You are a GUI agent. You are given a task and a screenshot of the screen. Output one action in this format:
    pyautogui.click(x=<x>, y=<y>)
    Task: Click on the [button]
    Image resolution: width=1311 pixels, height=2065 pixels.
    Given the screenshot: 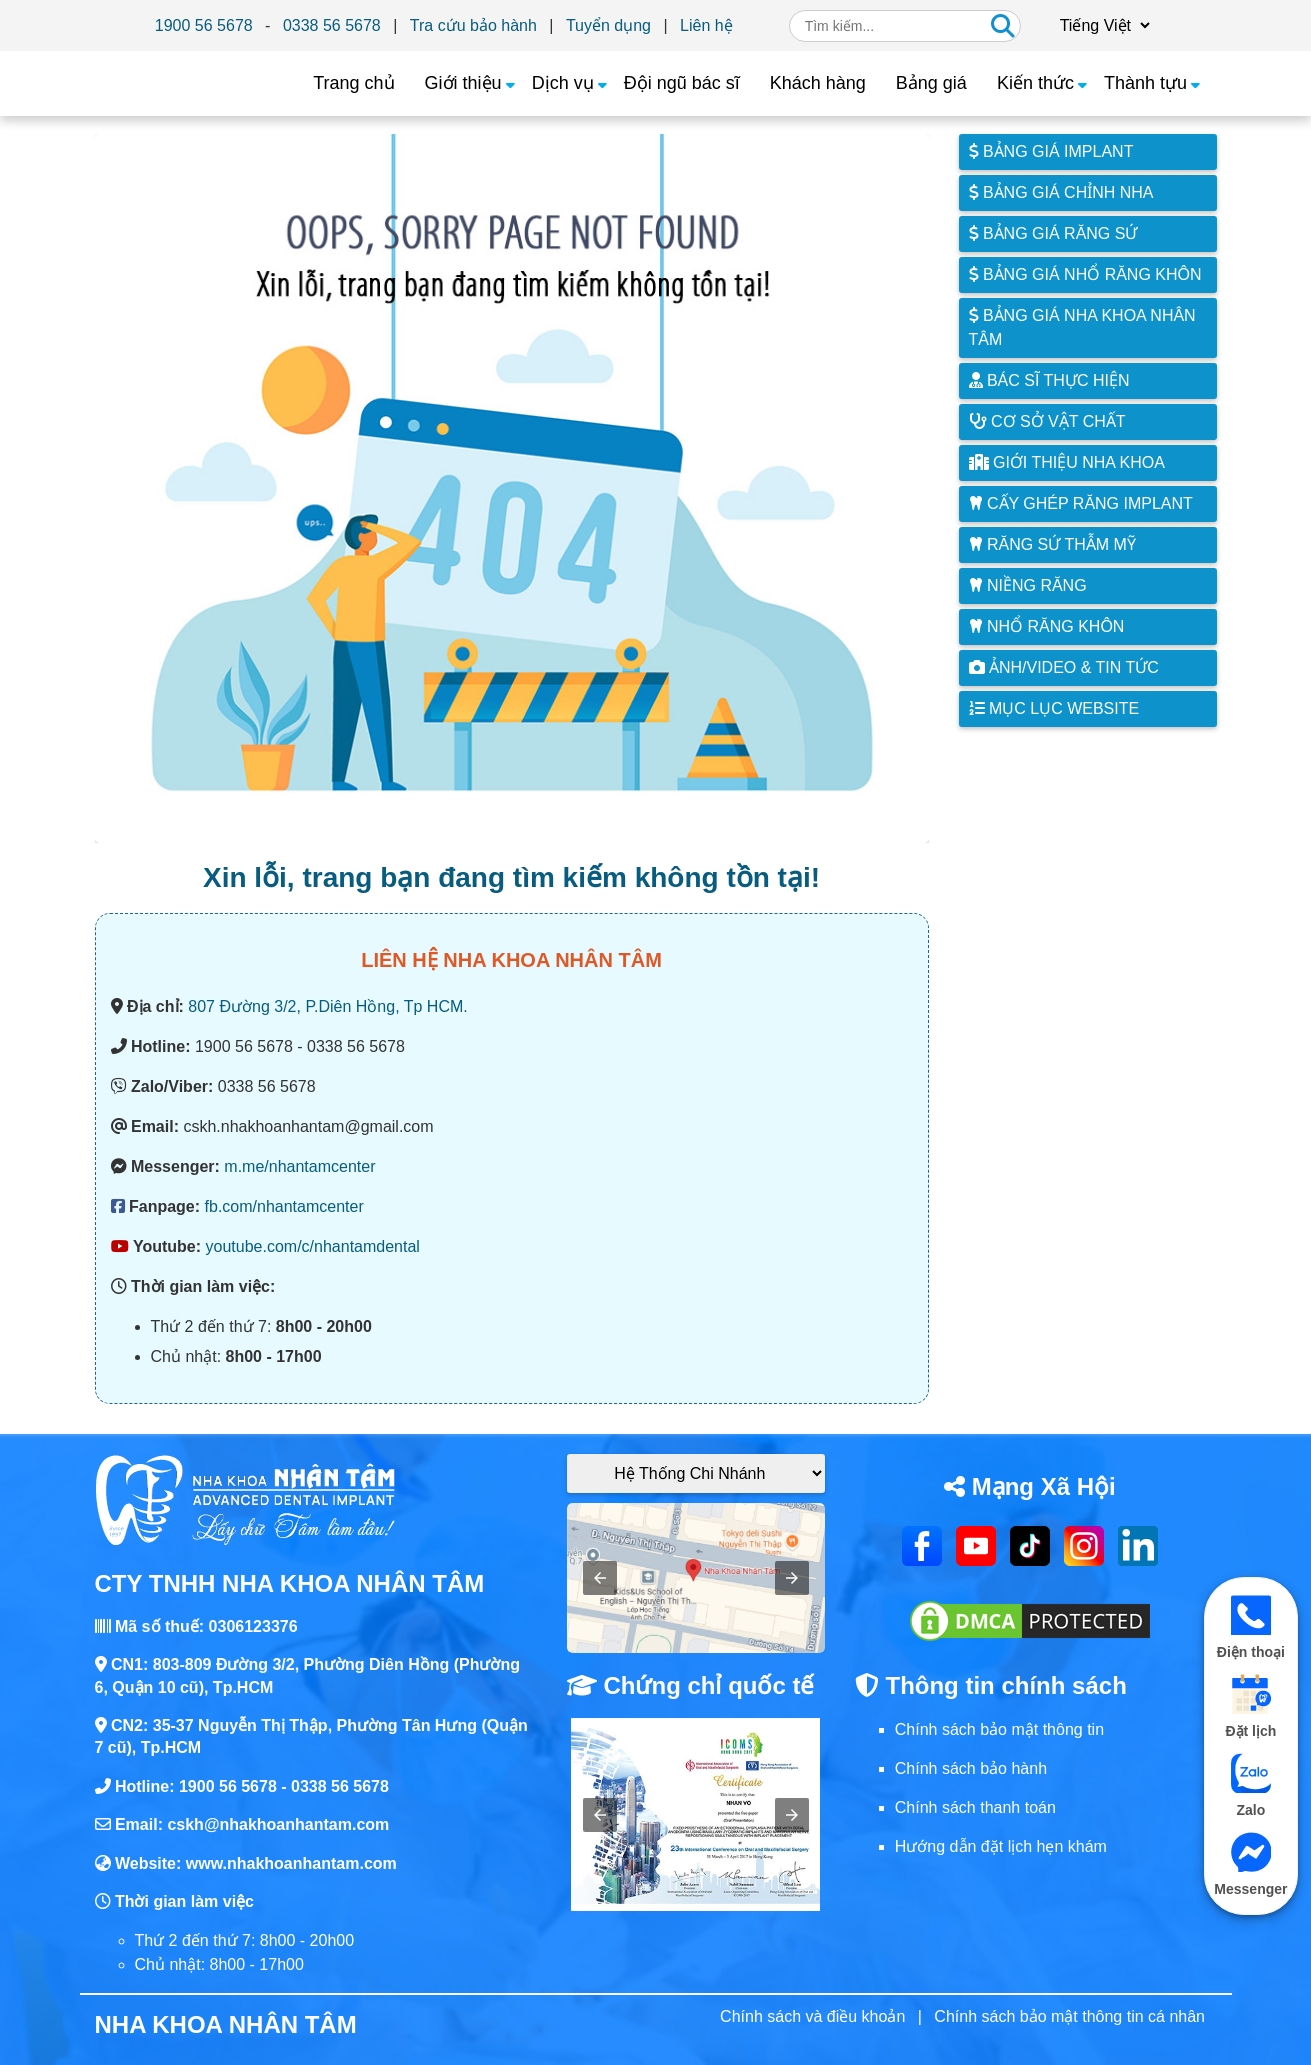 What is the action you would take?
    pyautogui.click(x=600, y=1578)
    